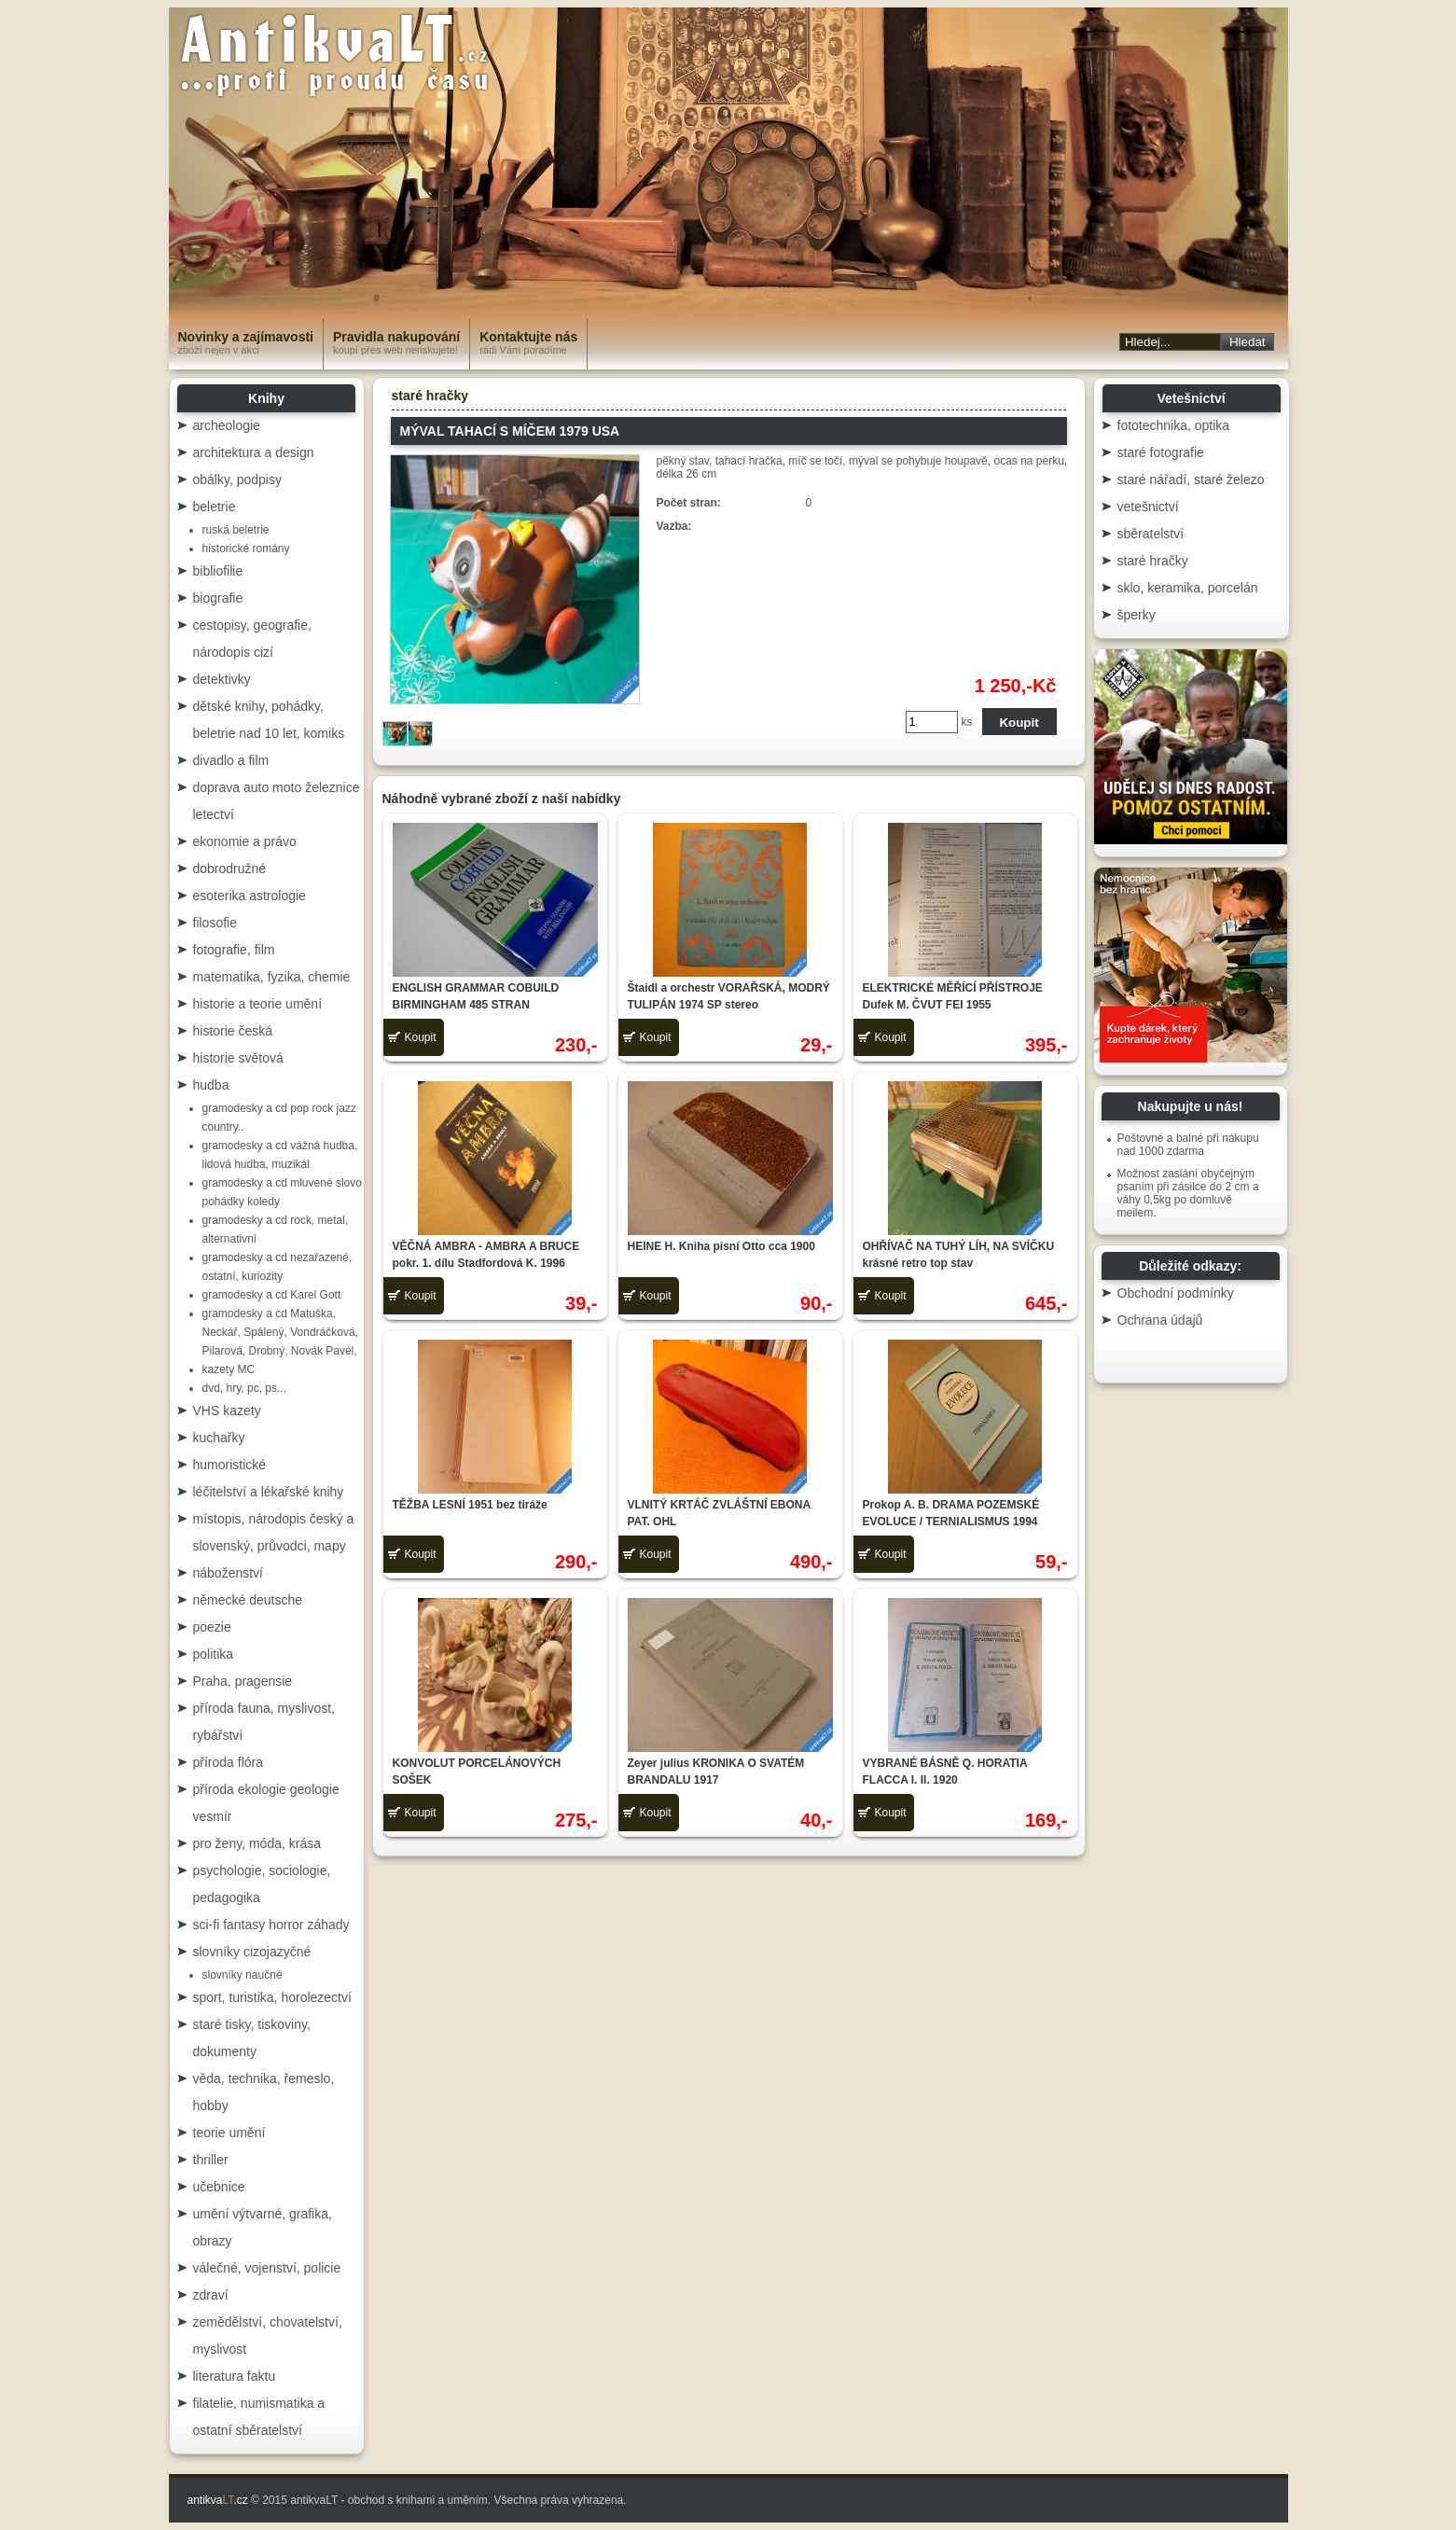  What do you see at coordinates (245, 841) in the screenshot?
I see `ekonomie a právo` at bounding box center [245, 841].